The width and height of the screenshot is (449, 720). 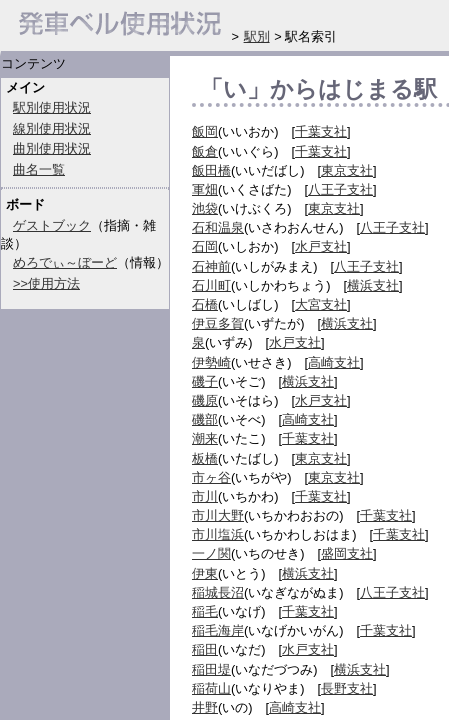 What do you see at coordinates (205, 419) in the screenshot?
I see `磯部` at bounding box center [205, 419].